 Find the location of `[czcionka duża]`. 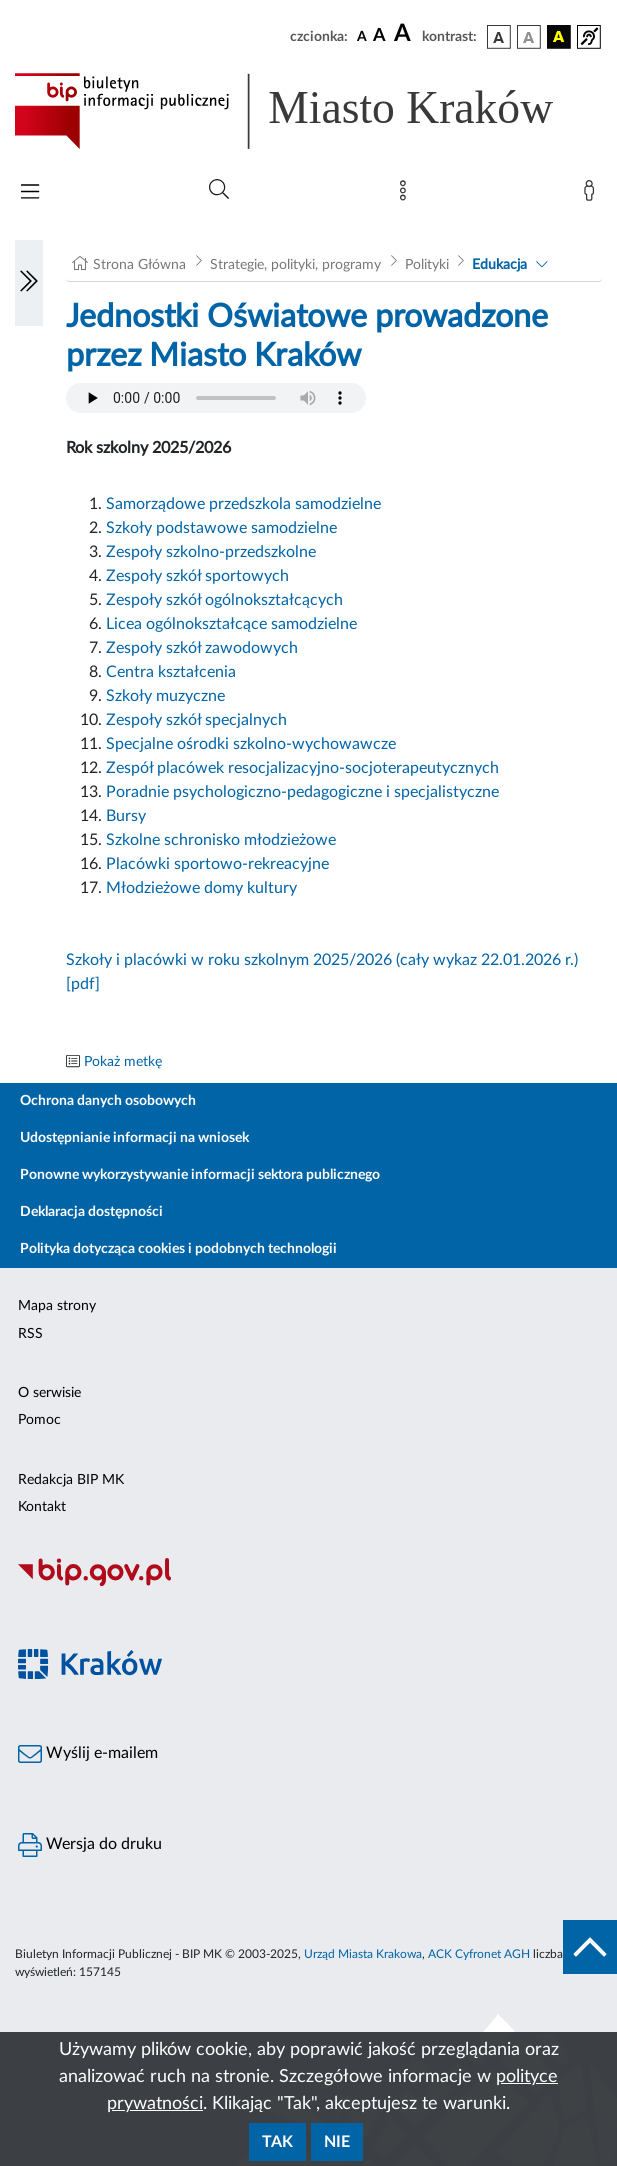

[czcionka duża] is located at coordinates (405, 34).